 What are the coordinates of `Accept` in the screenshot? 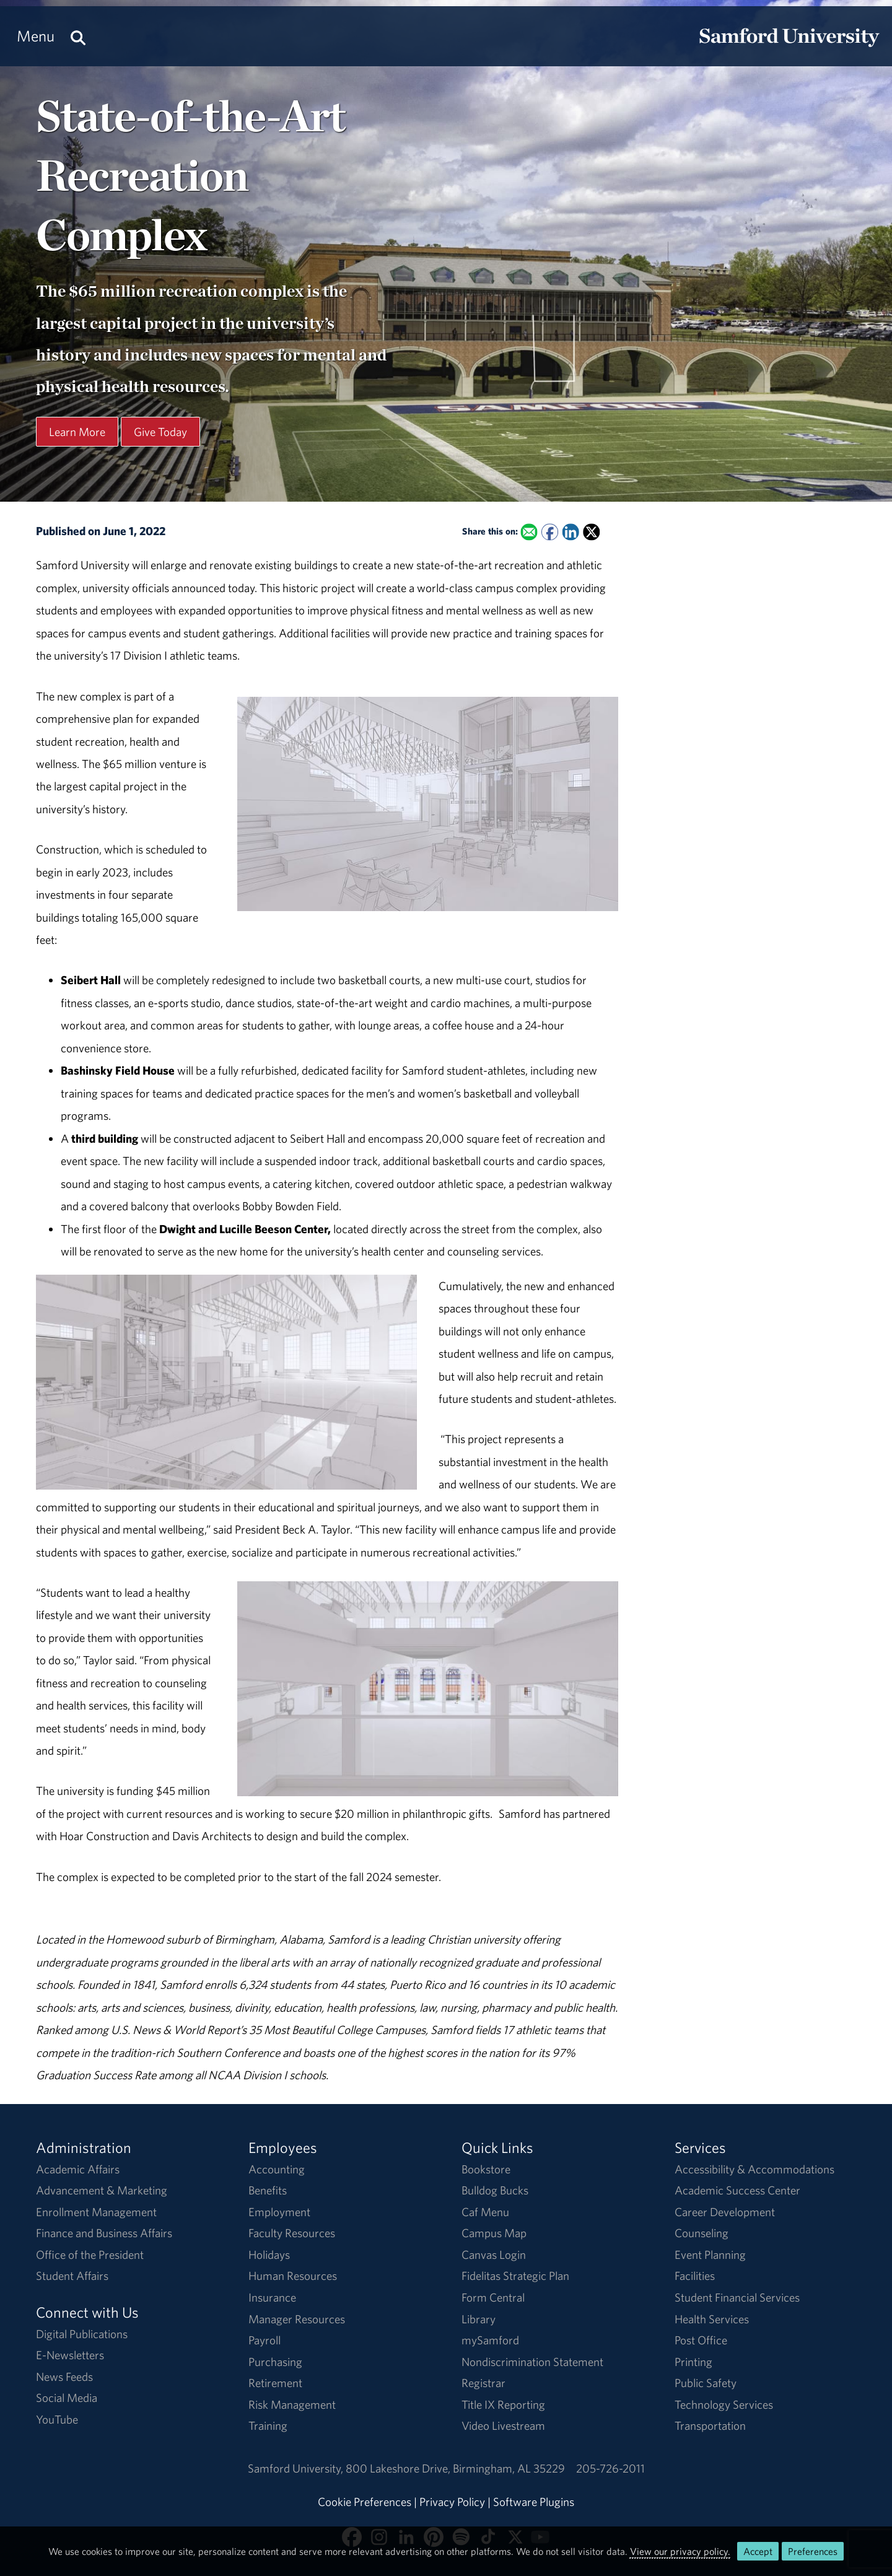 It's located at (757, 2551).